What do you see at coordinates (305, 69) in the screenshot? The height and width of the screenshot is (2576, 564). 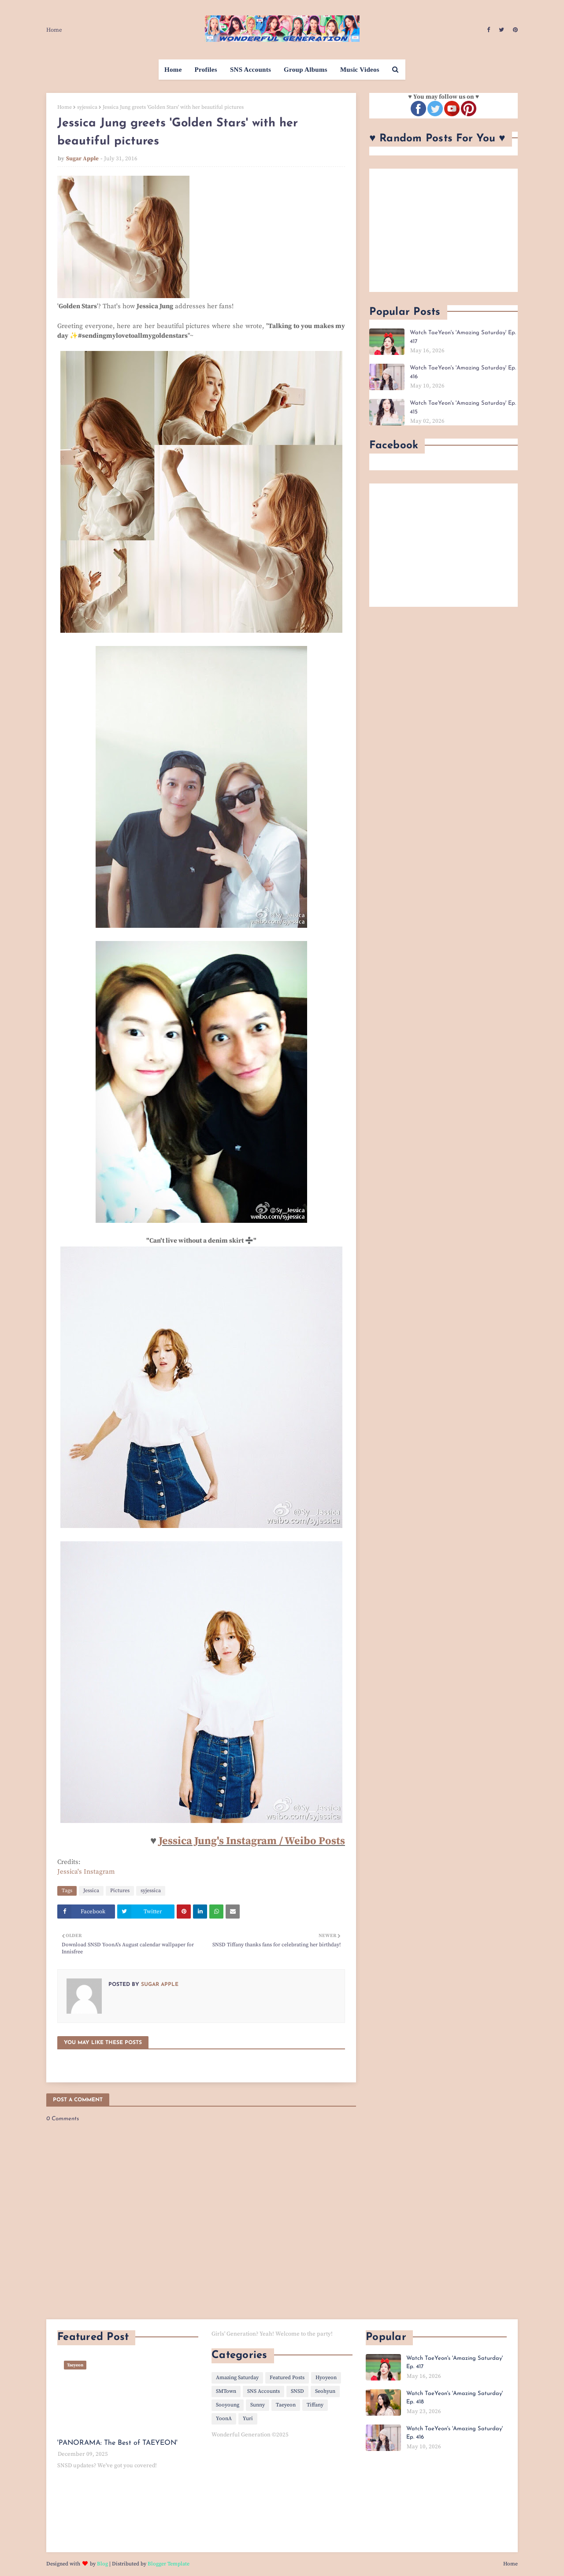 I see `Group Albums [menuitem]` at bounding box center [305, 69].